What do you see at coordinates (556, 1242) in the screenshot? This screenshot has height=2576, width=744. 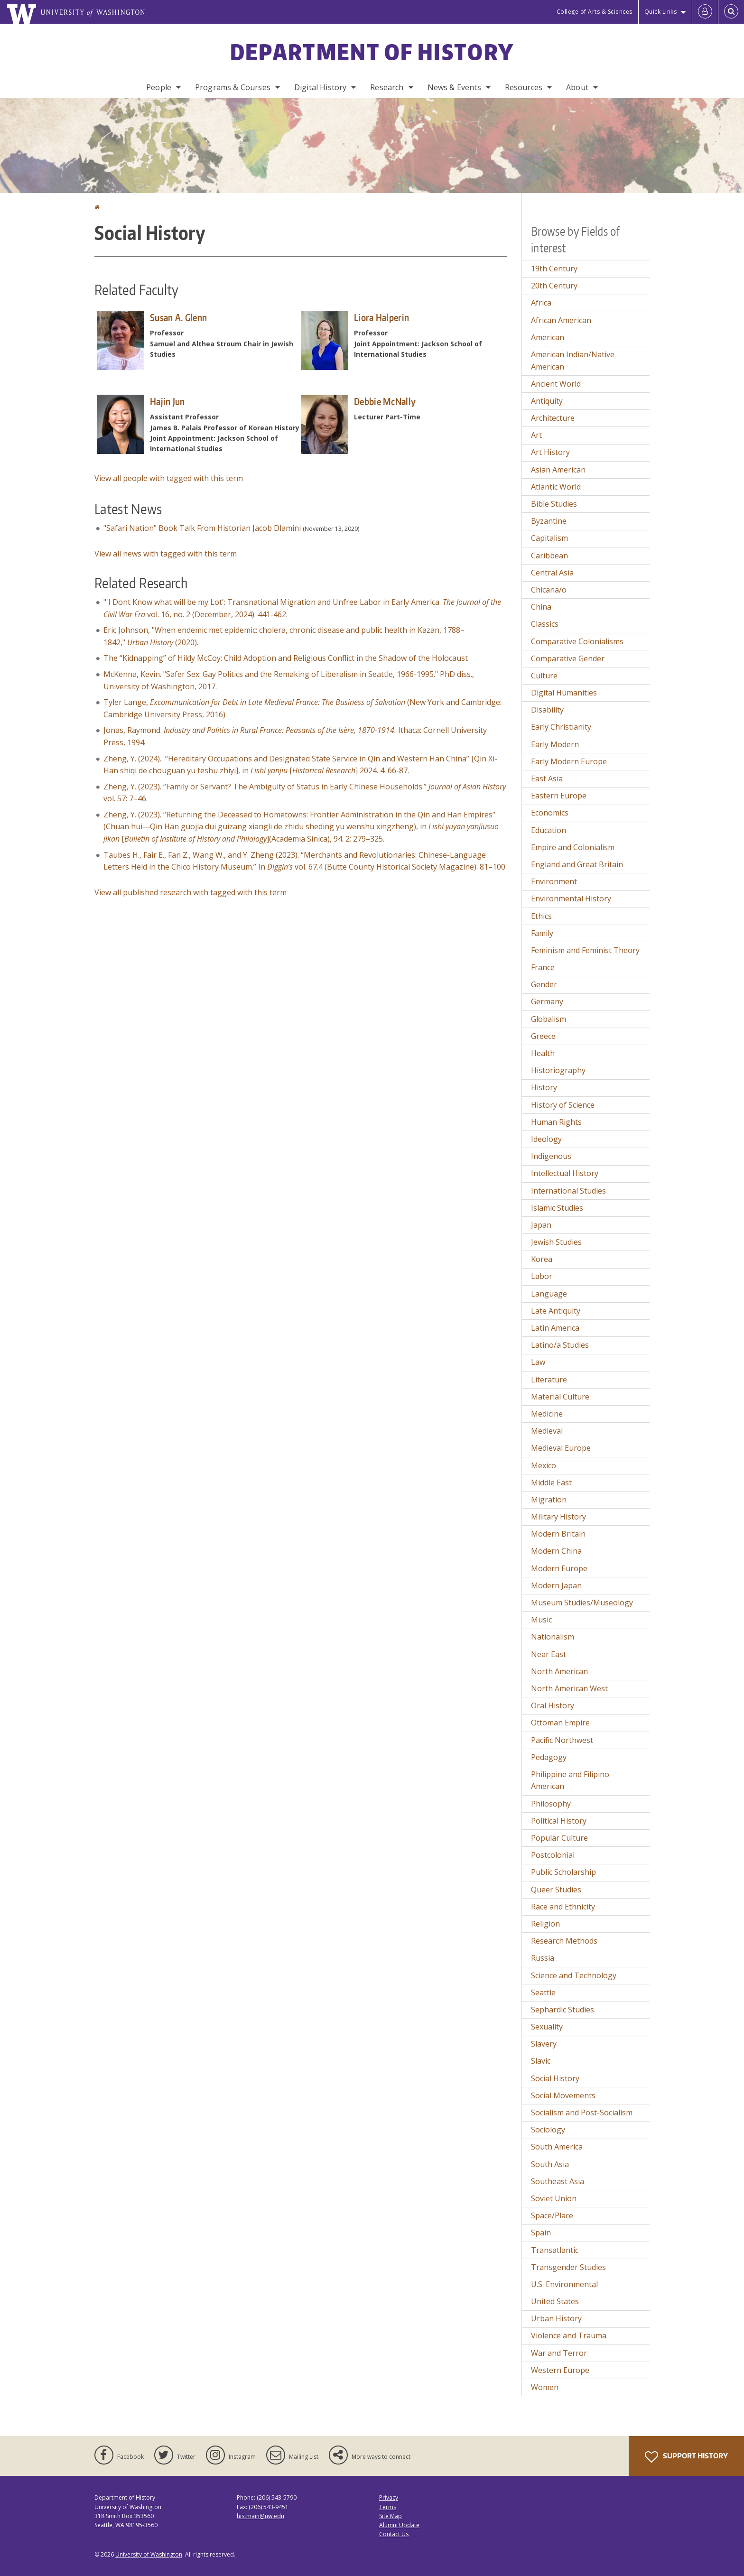 I see `Jewish Studies` at bounding box center [556, 1242].